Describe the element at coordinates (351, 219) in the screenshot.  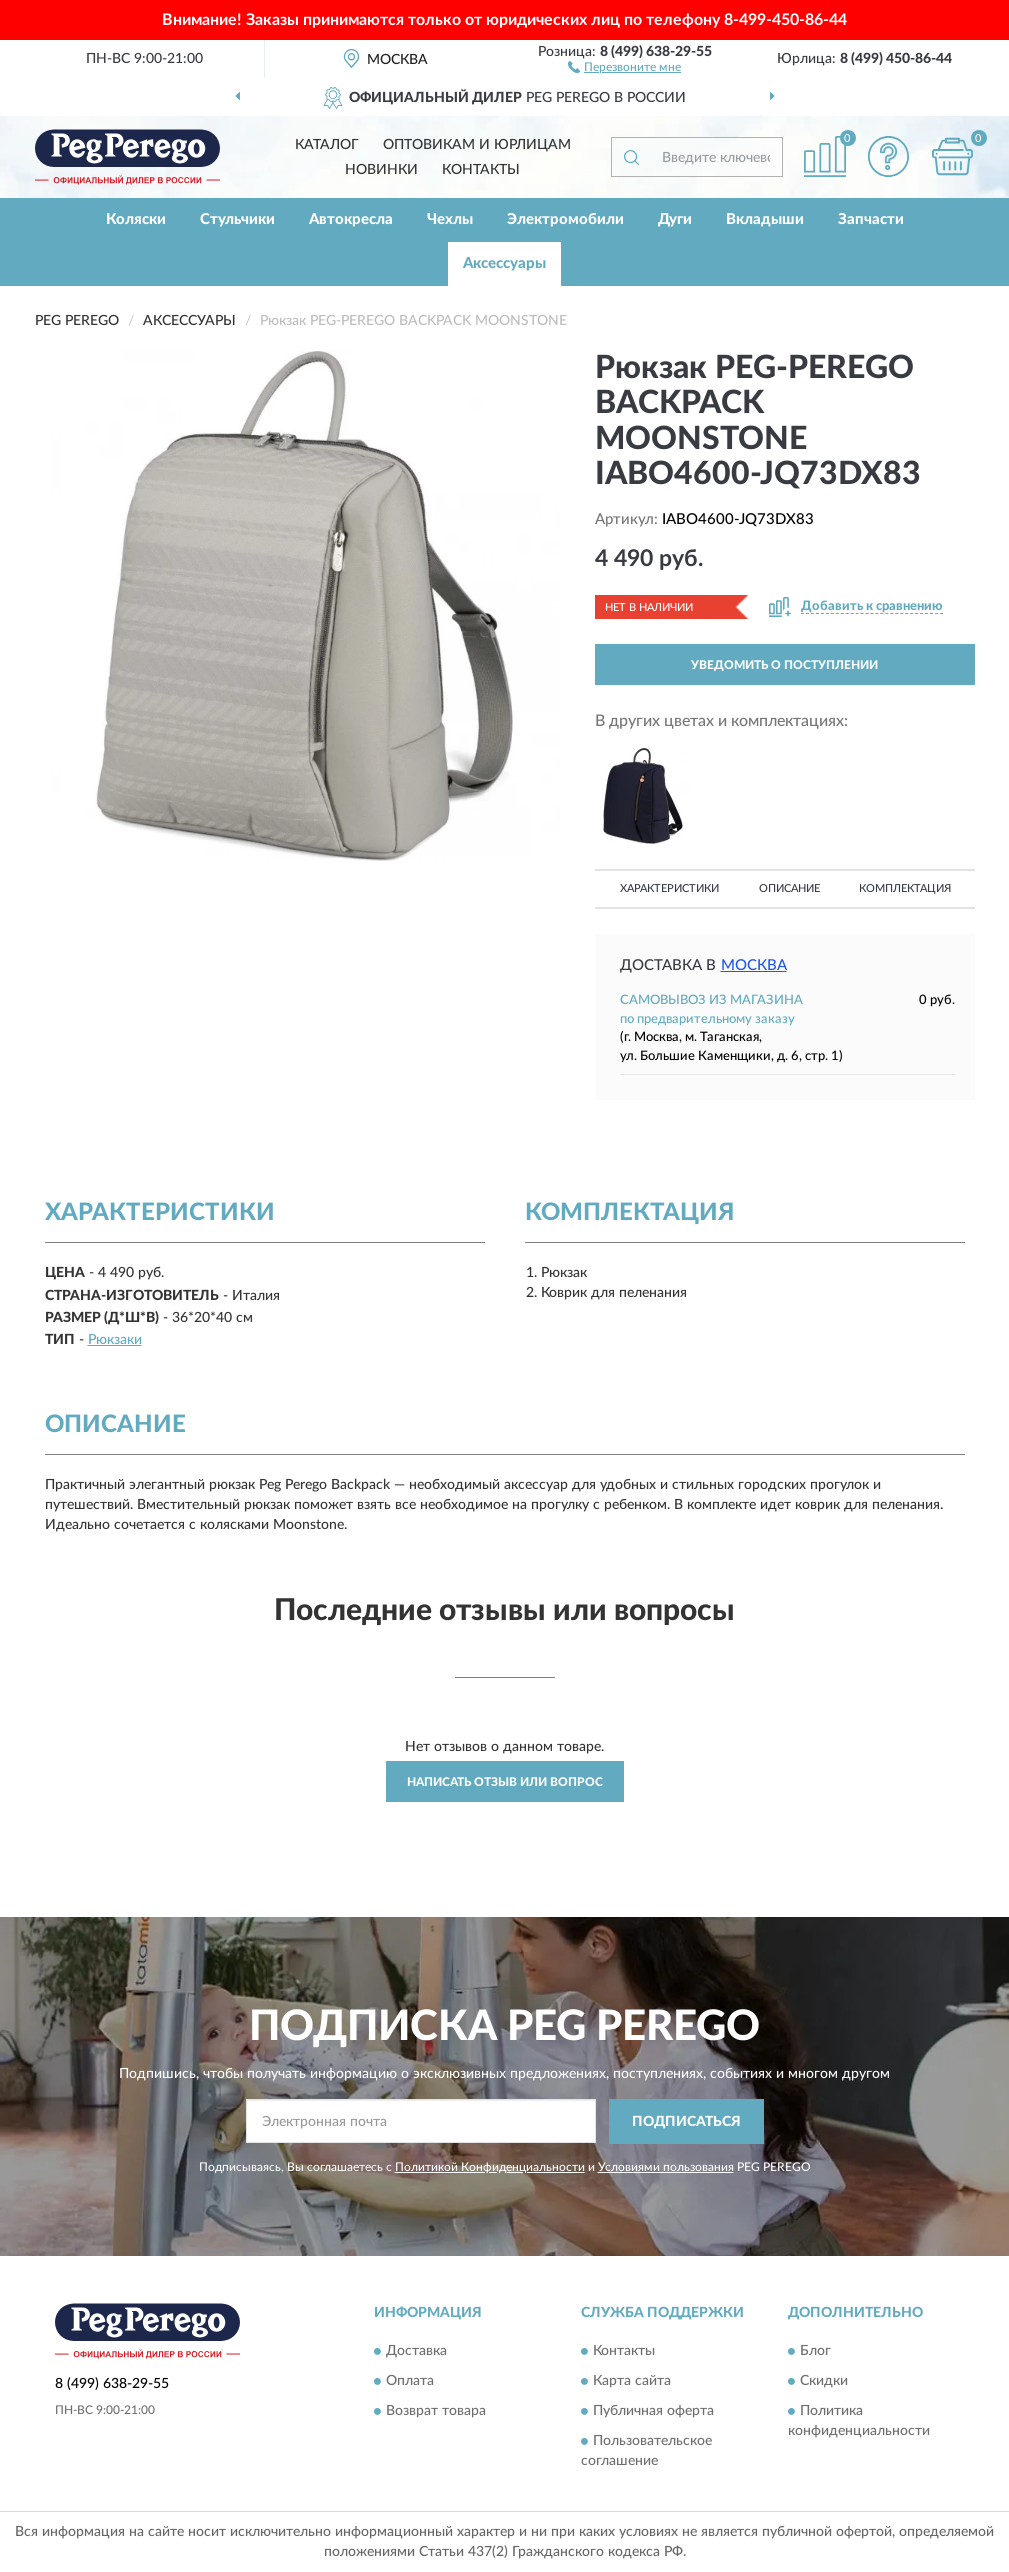
I see `Автокресла` at that location.